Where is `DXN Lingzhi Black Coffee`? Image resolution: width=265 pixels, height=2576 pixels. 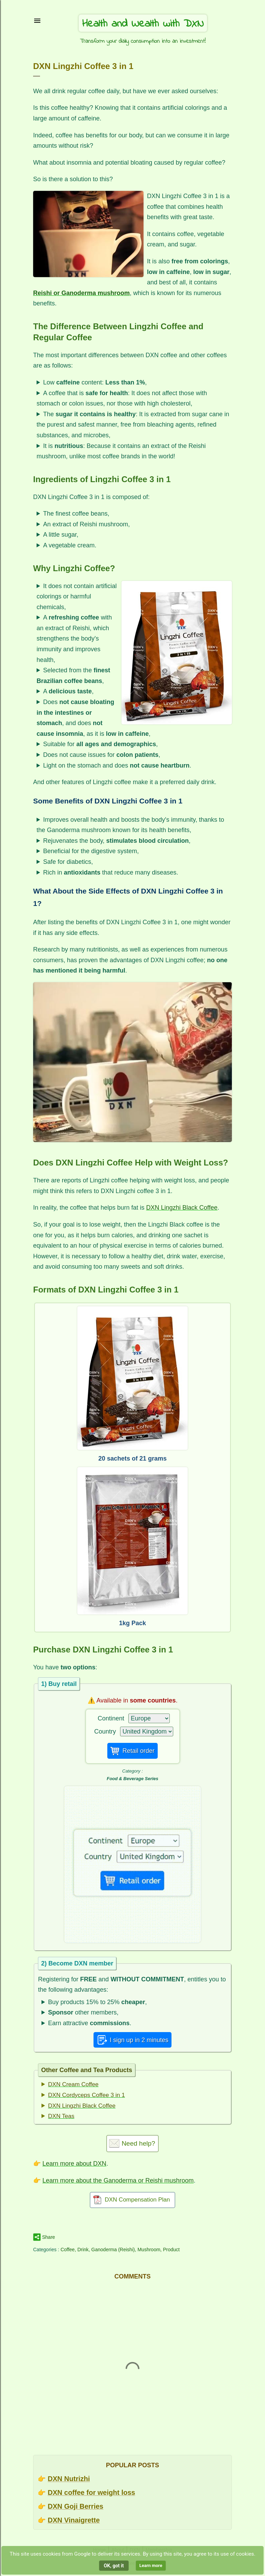 DXN Lingzhi Black Coffee is located at coordinates (182, 1207).